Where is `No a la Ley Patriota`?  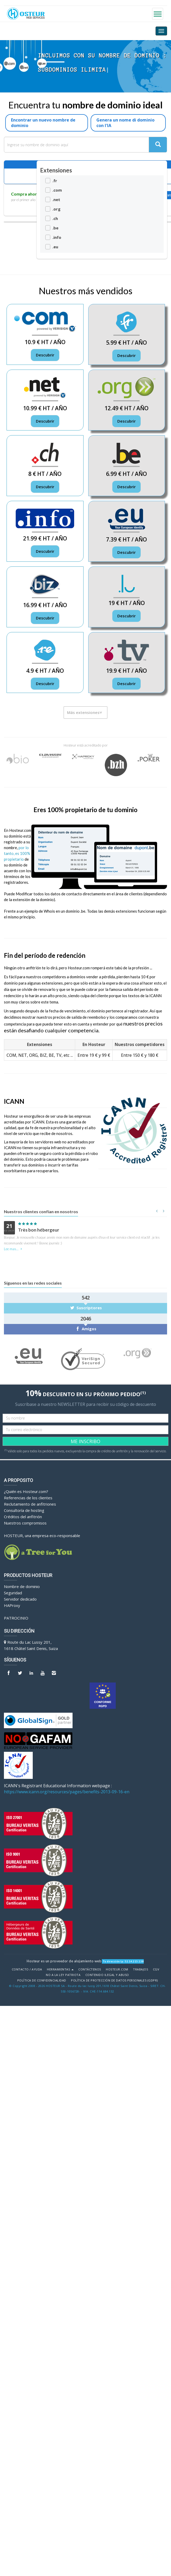
No a la Ley Patriota is located at coordinates (63, 1975).